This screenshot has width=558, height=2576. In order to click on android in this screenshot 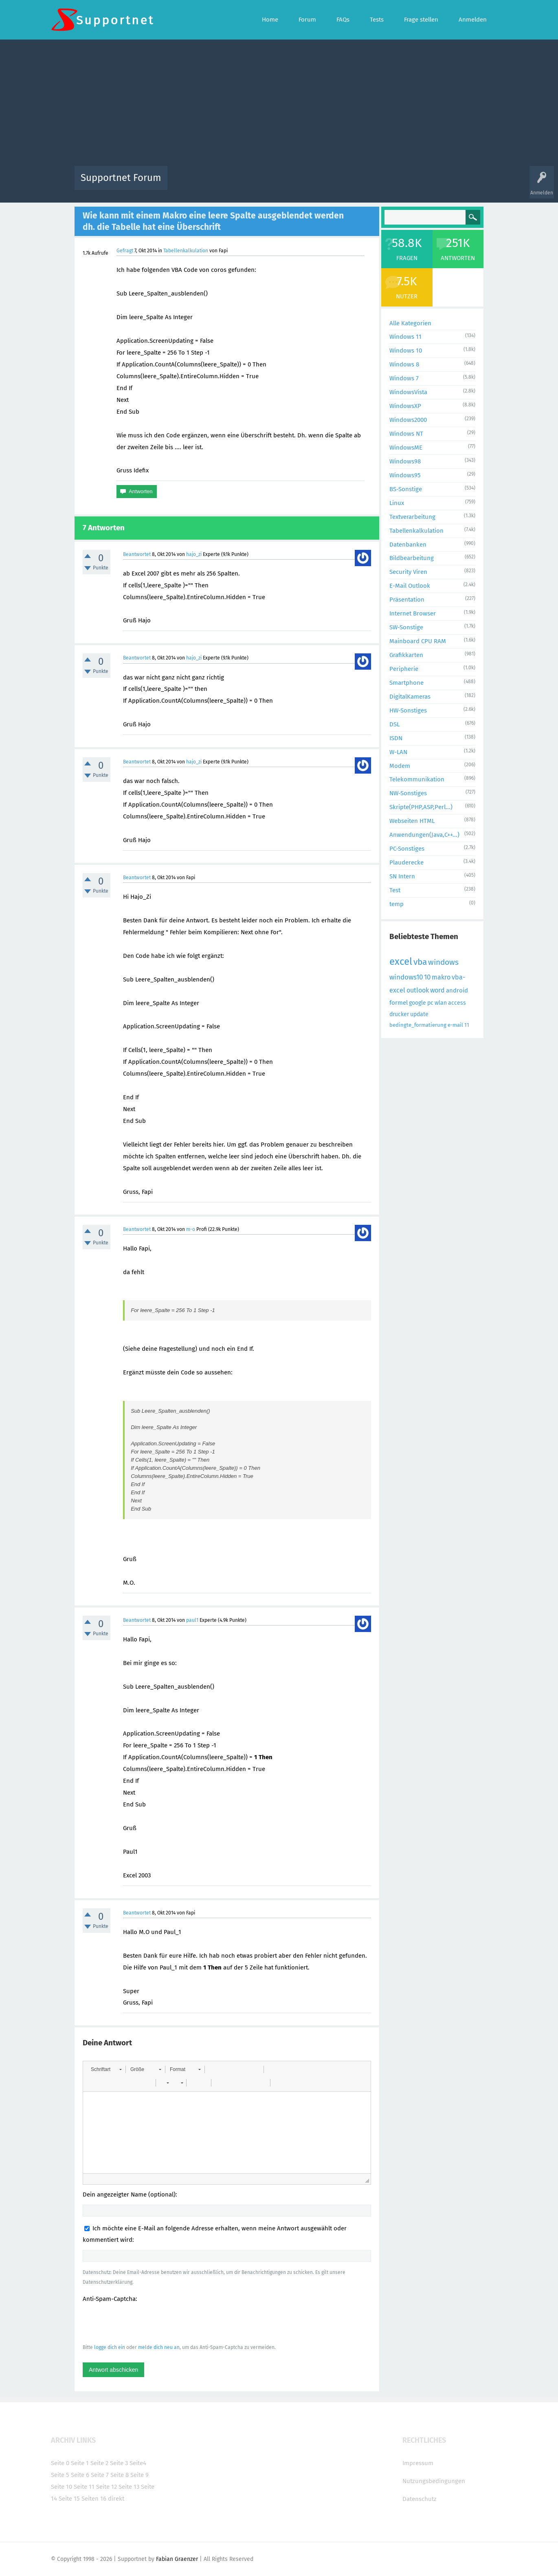, I will do `click(457, 990)`.